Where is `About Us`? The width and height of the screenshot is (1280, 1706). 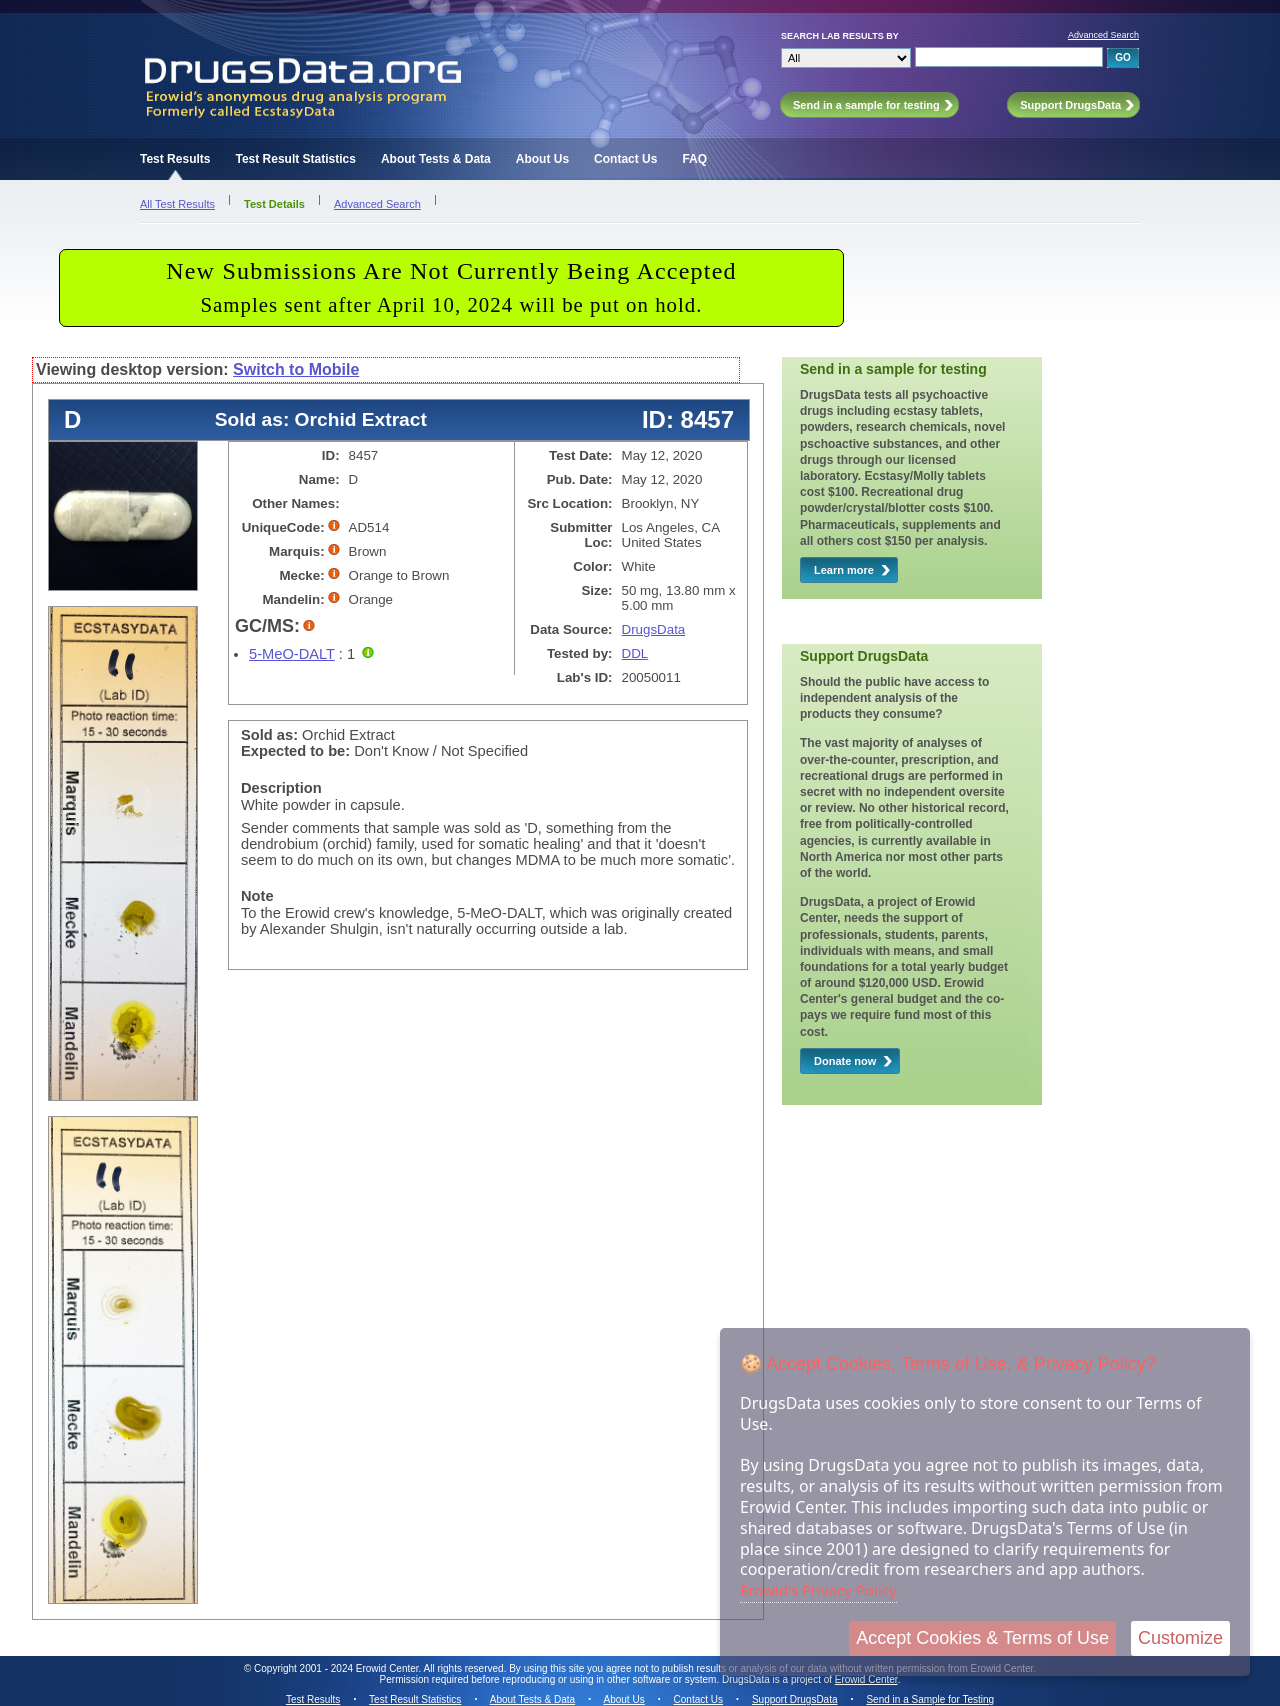
About Us is located at coordinates (542, 159).